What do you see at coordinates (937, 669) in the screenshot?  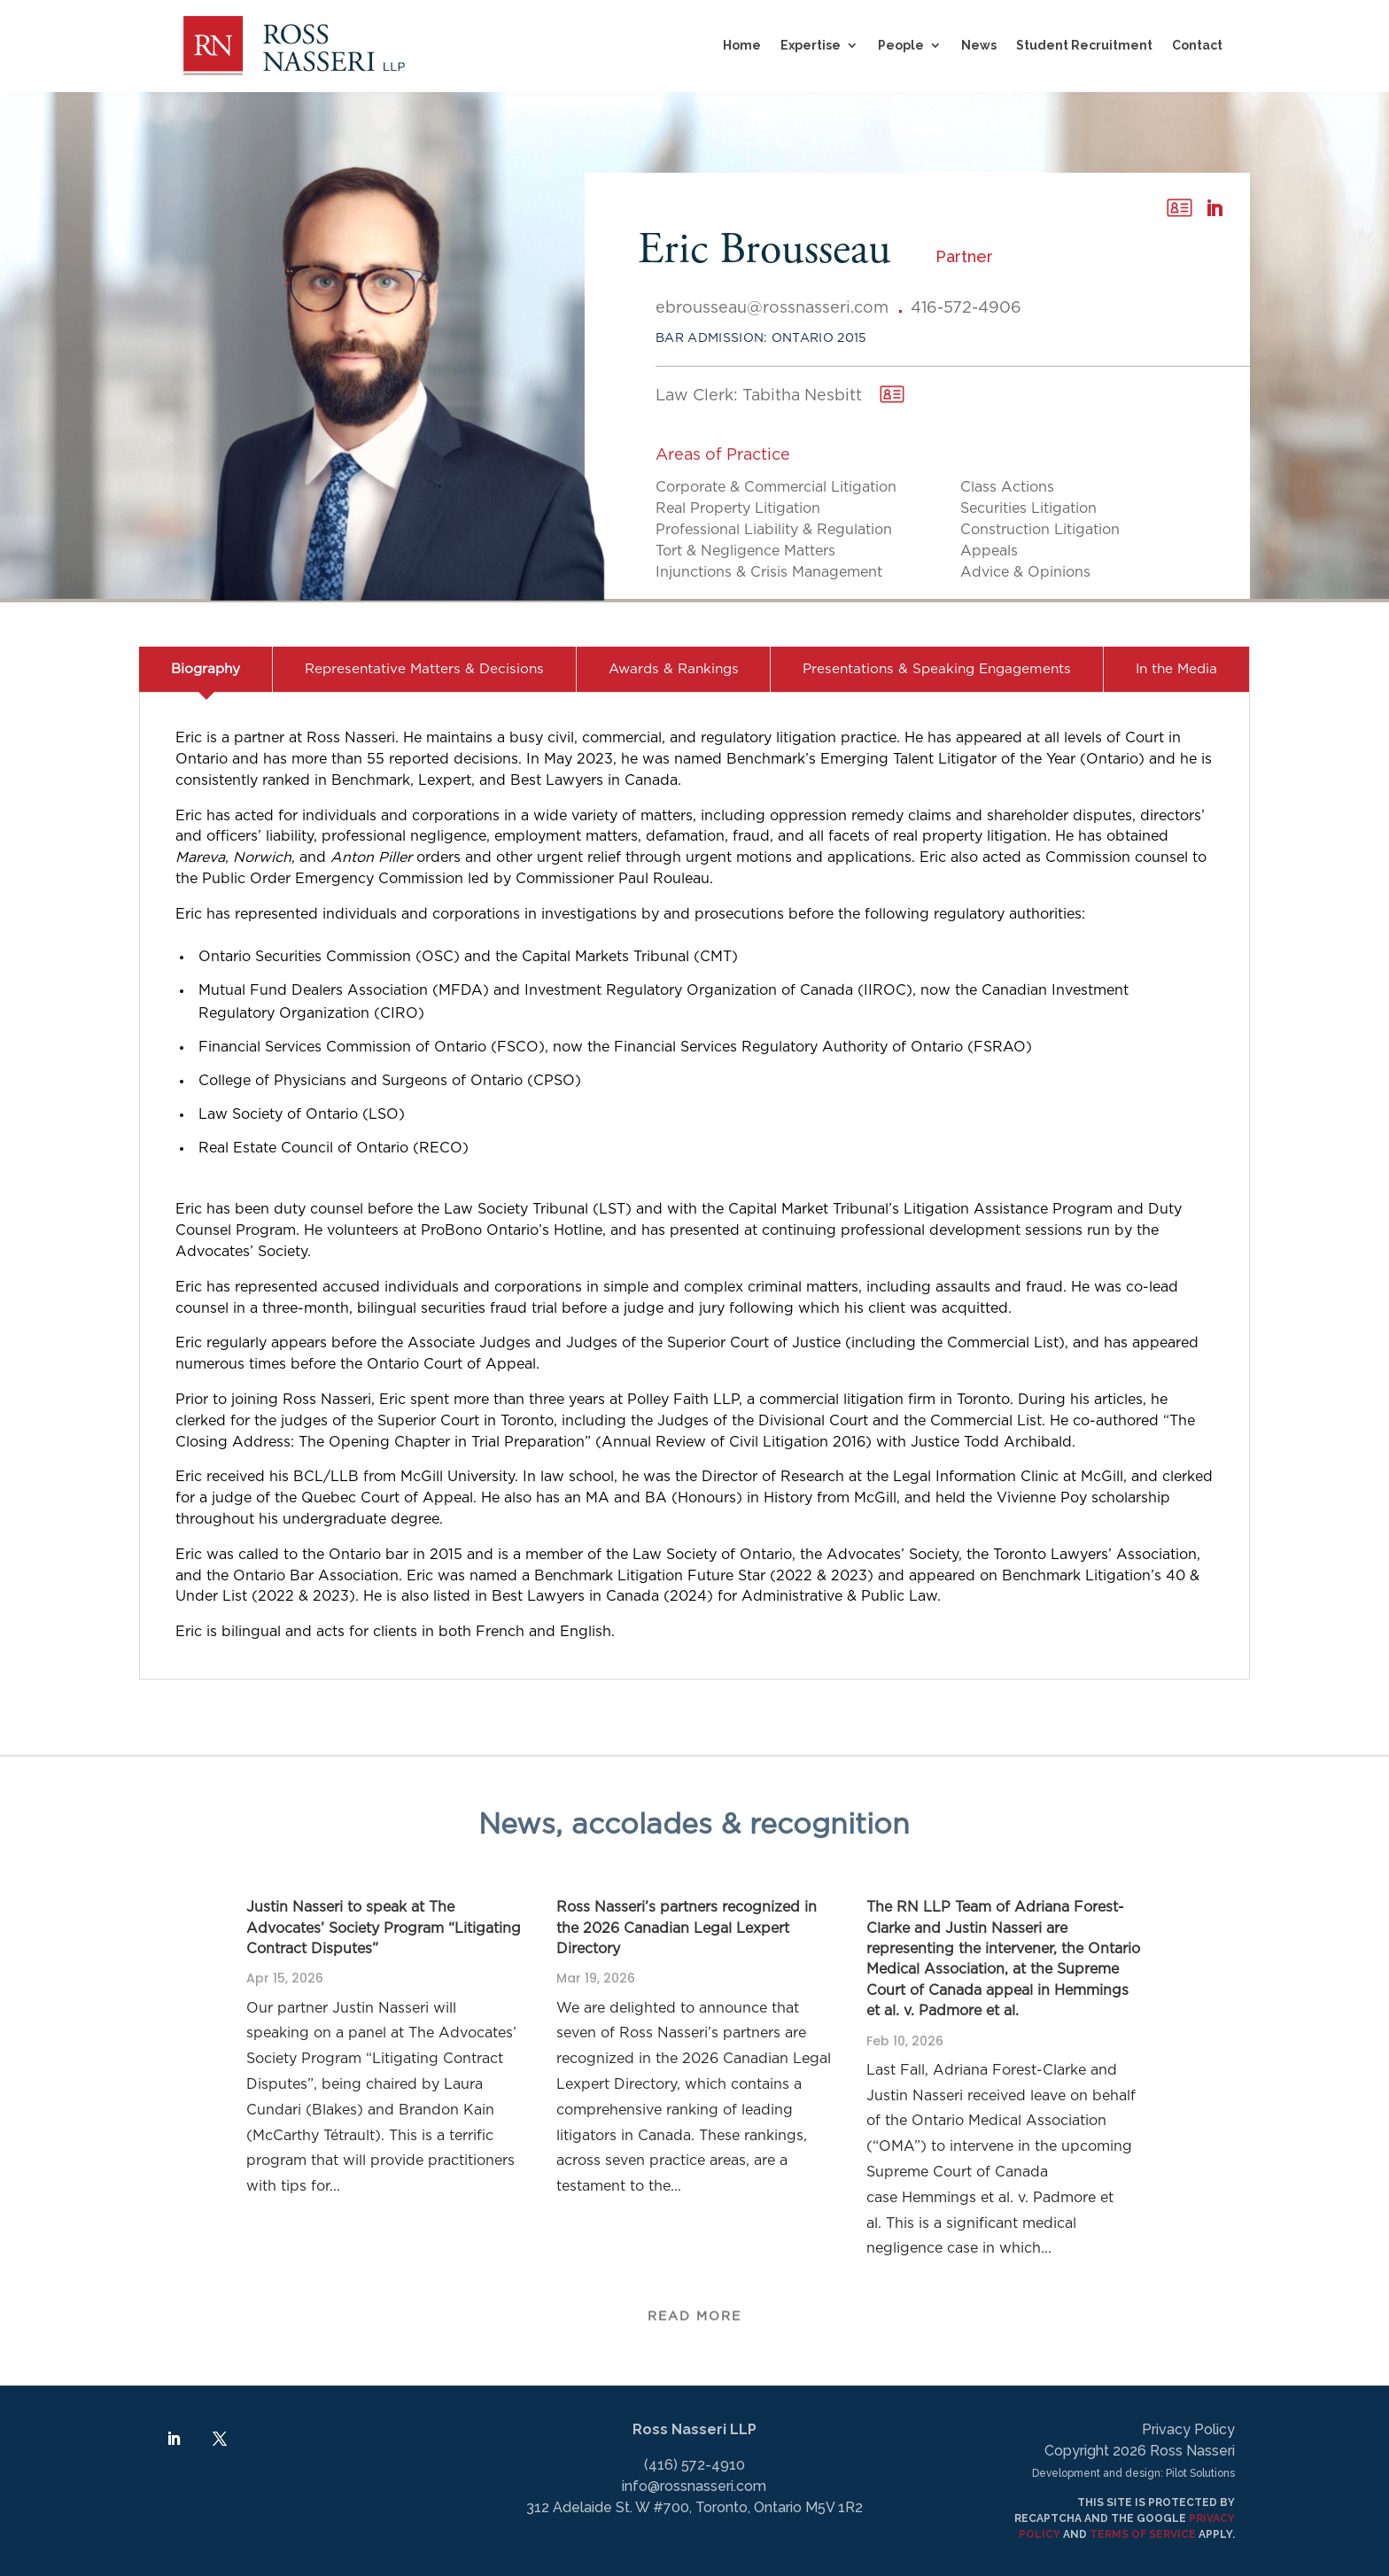 I see `Presentations & Speaking Engagements [link]` at bounding box center [937, 669].